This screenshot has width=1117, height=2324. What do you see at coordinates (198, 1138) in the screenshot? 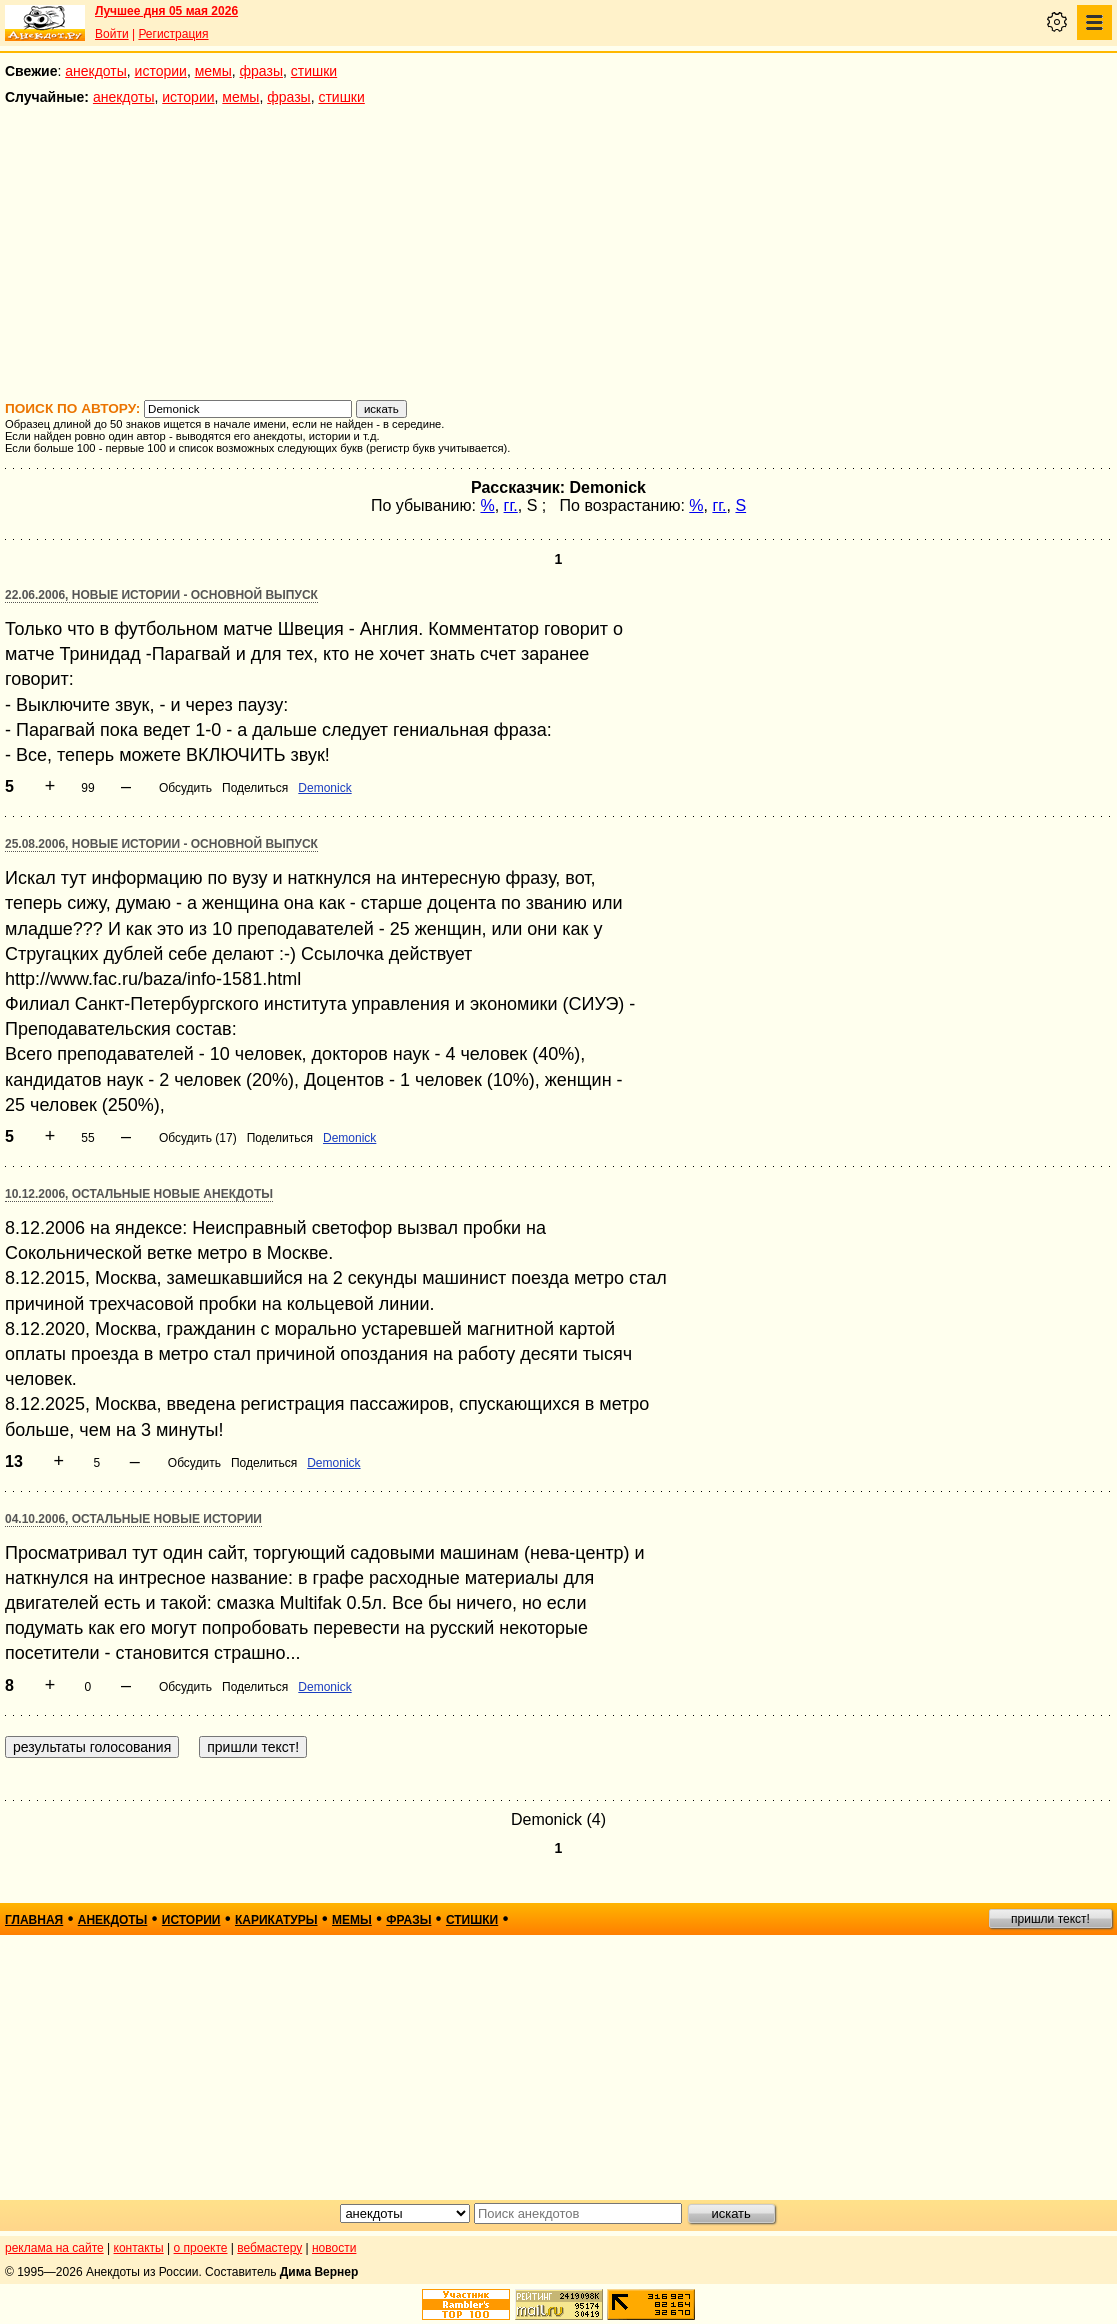
I see `Обсудить (17)` at bounding box center [198, 1138].